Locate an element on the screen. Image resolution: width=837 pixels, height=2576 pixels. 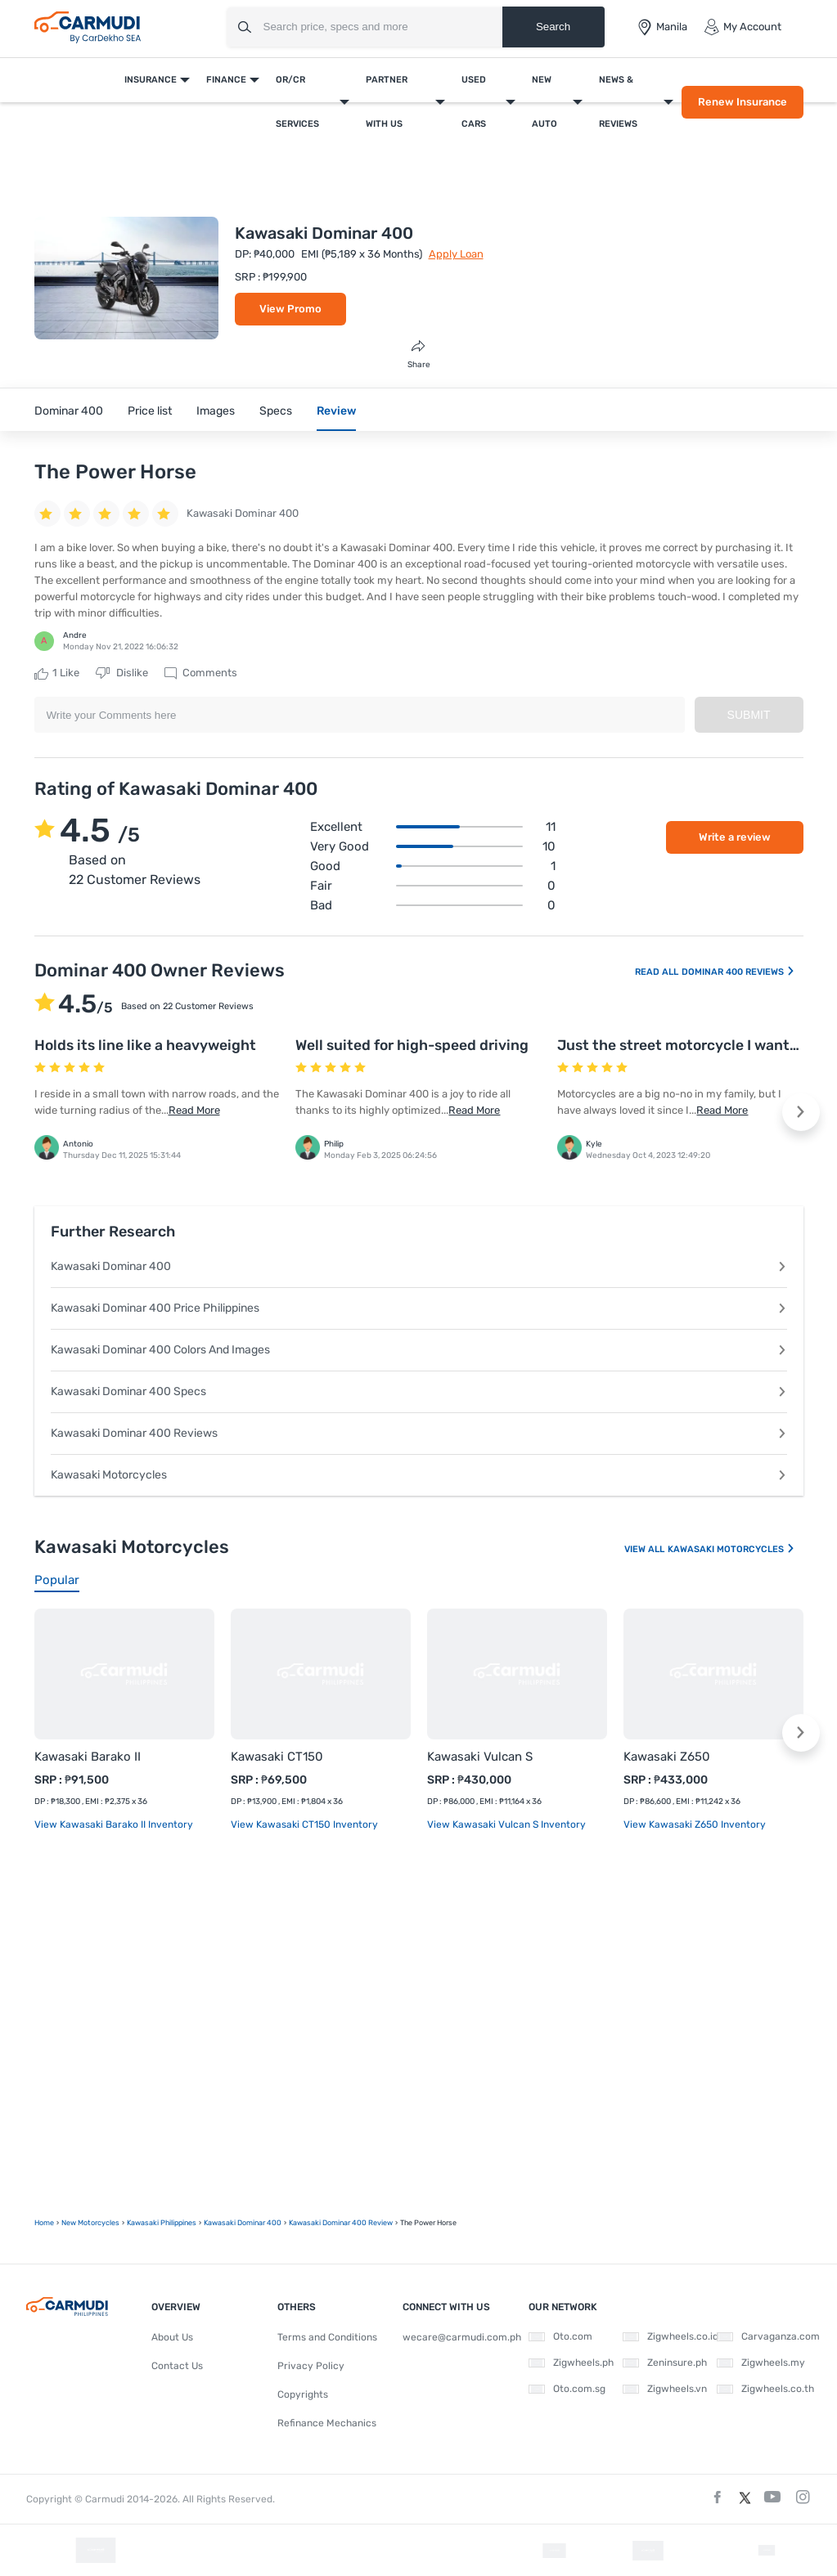
View Kawasaki Vulcan S Inventory is located at coordinates (506, 1824).